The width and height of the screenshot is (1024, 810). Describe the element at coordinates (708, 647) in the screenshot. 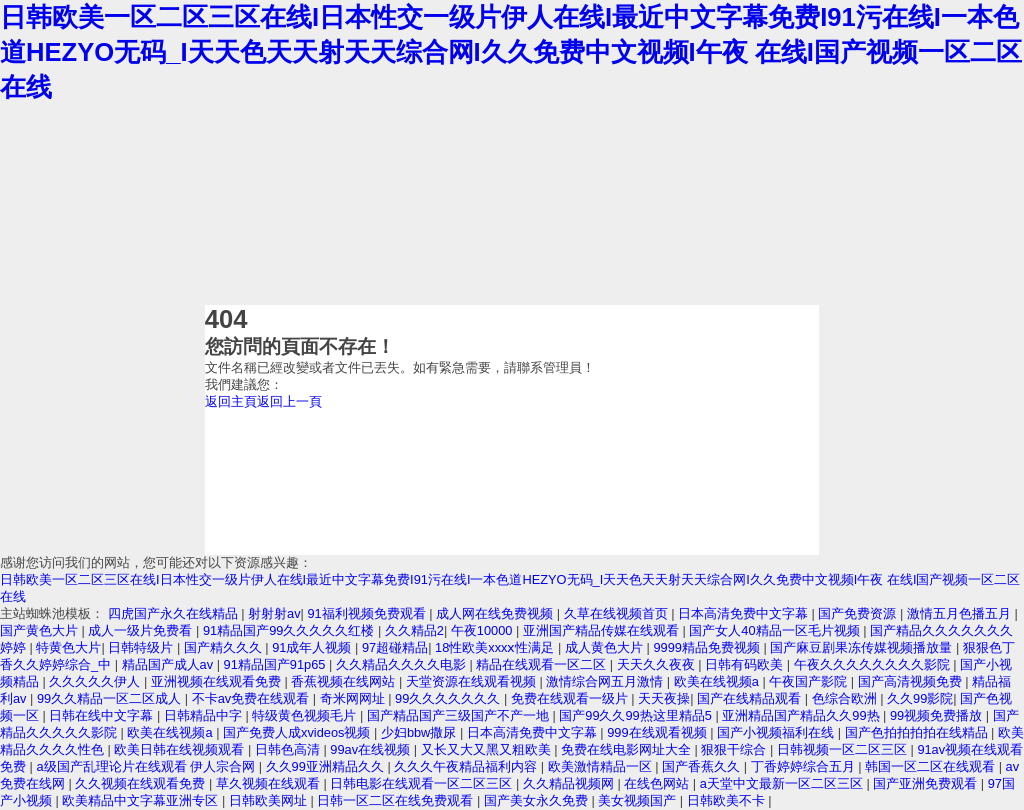

I see `9999精品免费视频` at that location.